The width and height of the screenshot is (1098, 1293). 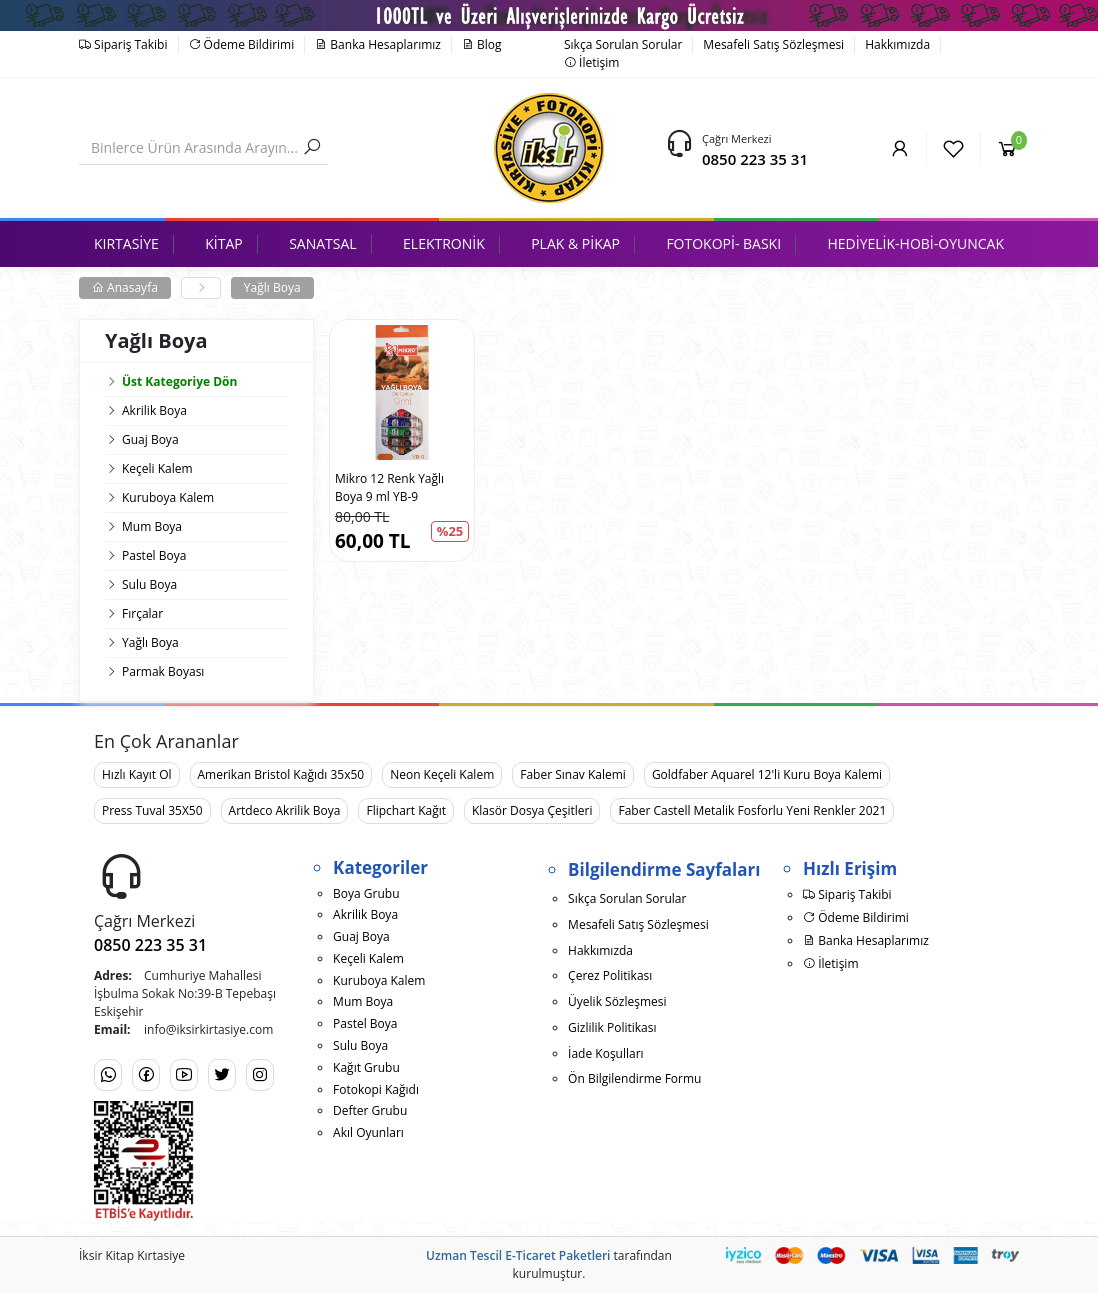 I want to click on Parmak Boyası, so click(x=163, y=671).